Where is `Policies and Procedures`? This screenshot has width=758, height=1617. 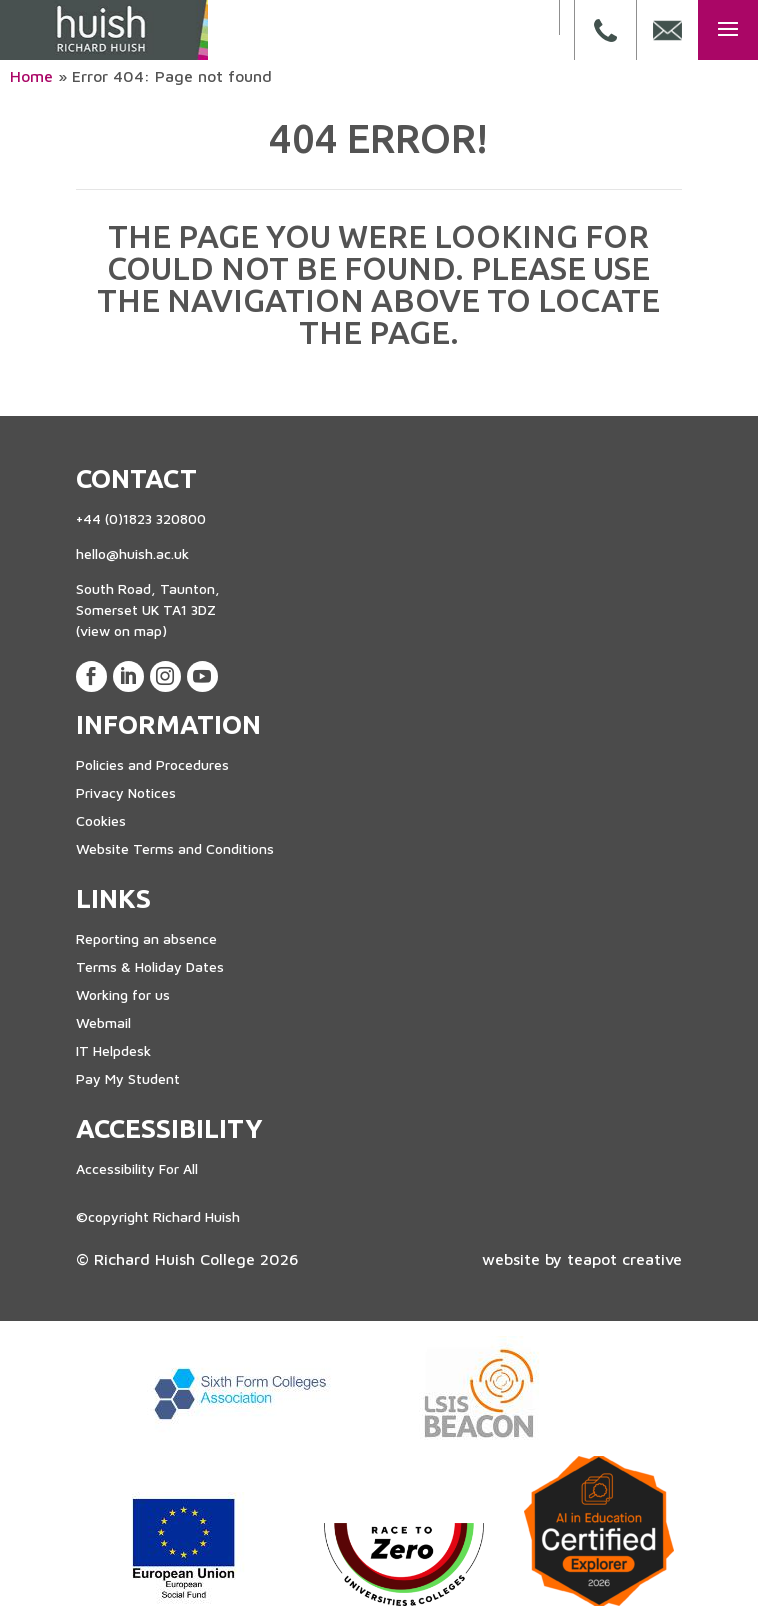
Policies and Procedures is located at coordinates (152, 764).